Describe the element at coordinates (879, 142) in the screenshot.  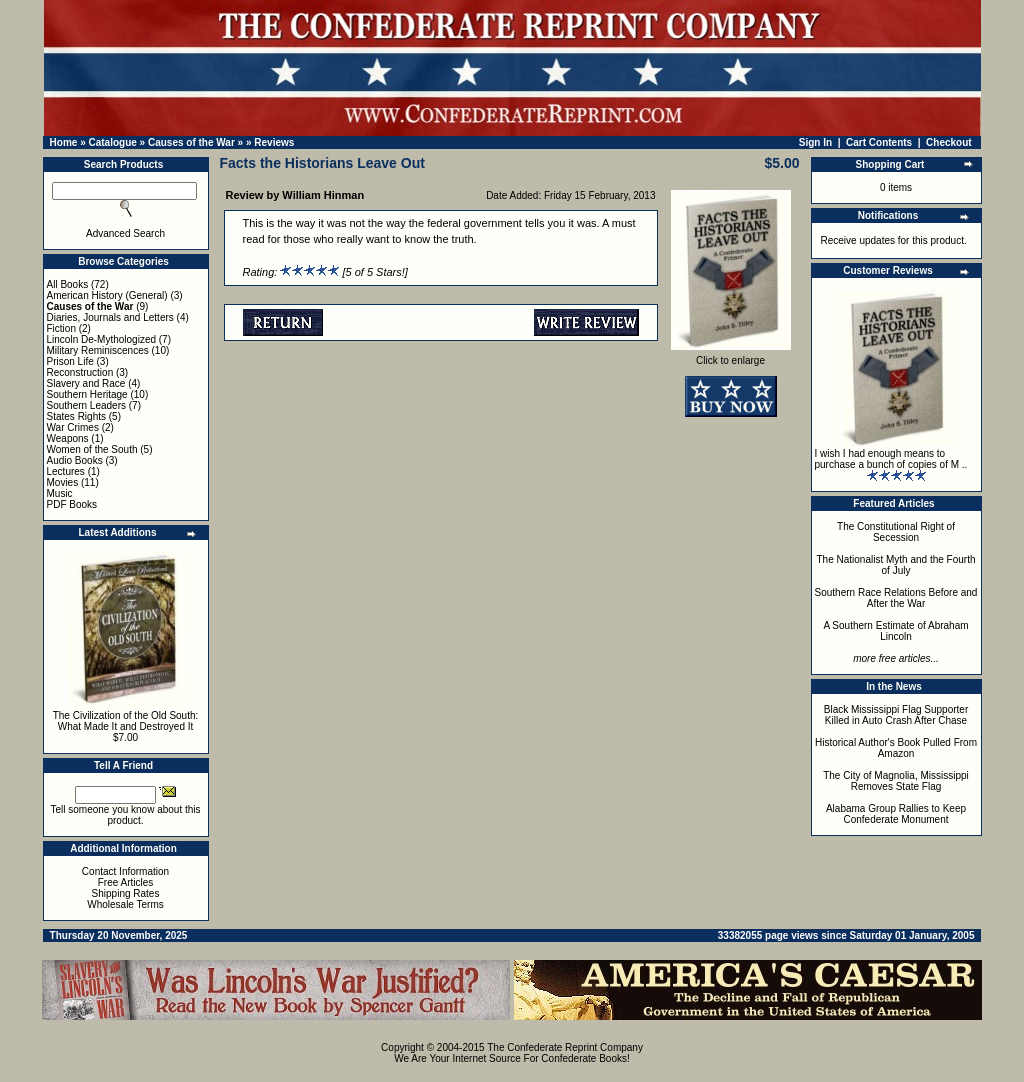
I see `Cart Contents` at that location.